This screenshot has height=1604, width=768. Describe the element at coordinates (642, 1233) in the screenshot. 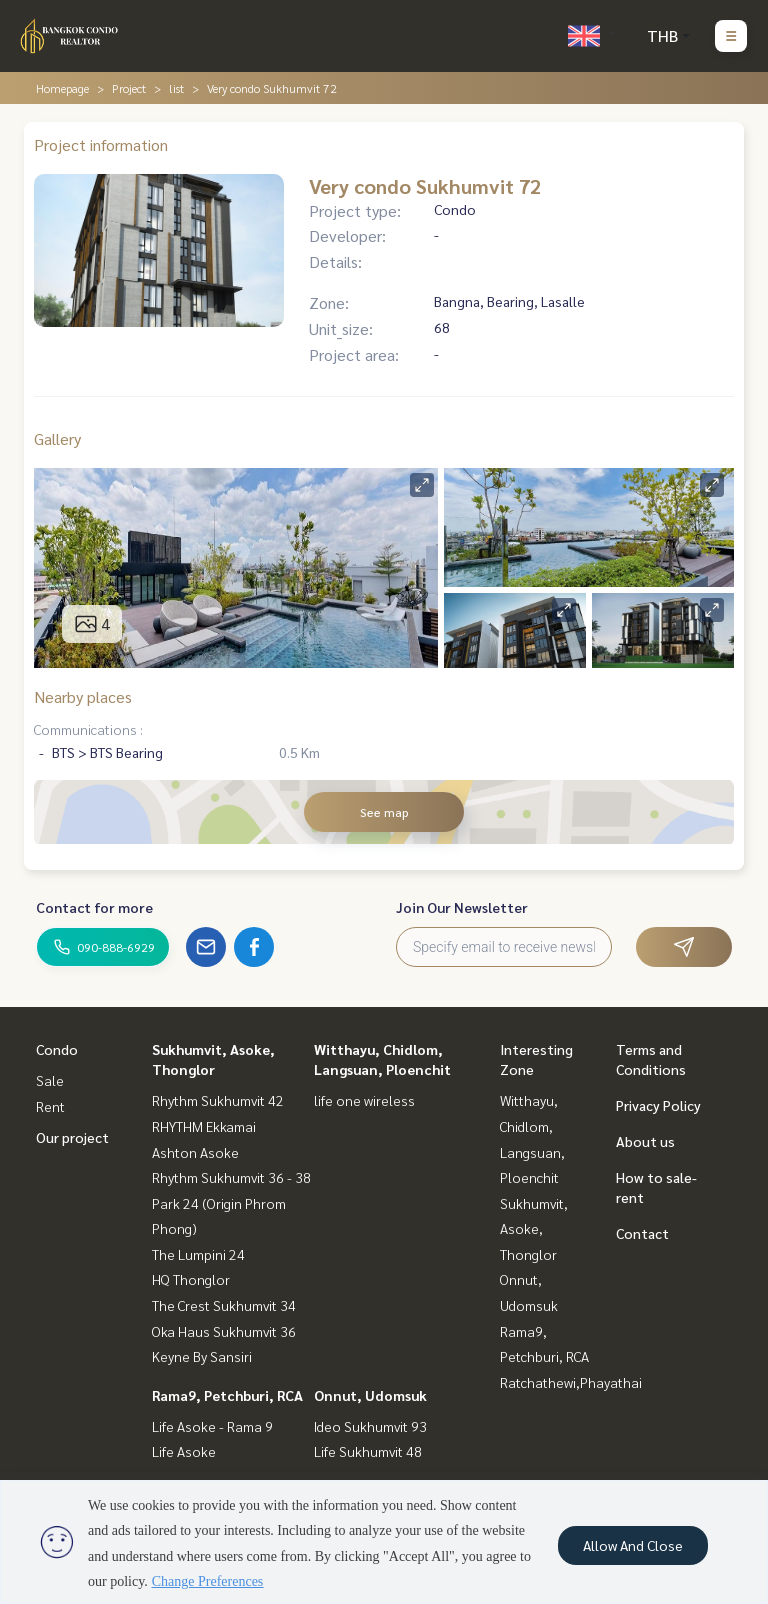

I see `Contact` at that location.